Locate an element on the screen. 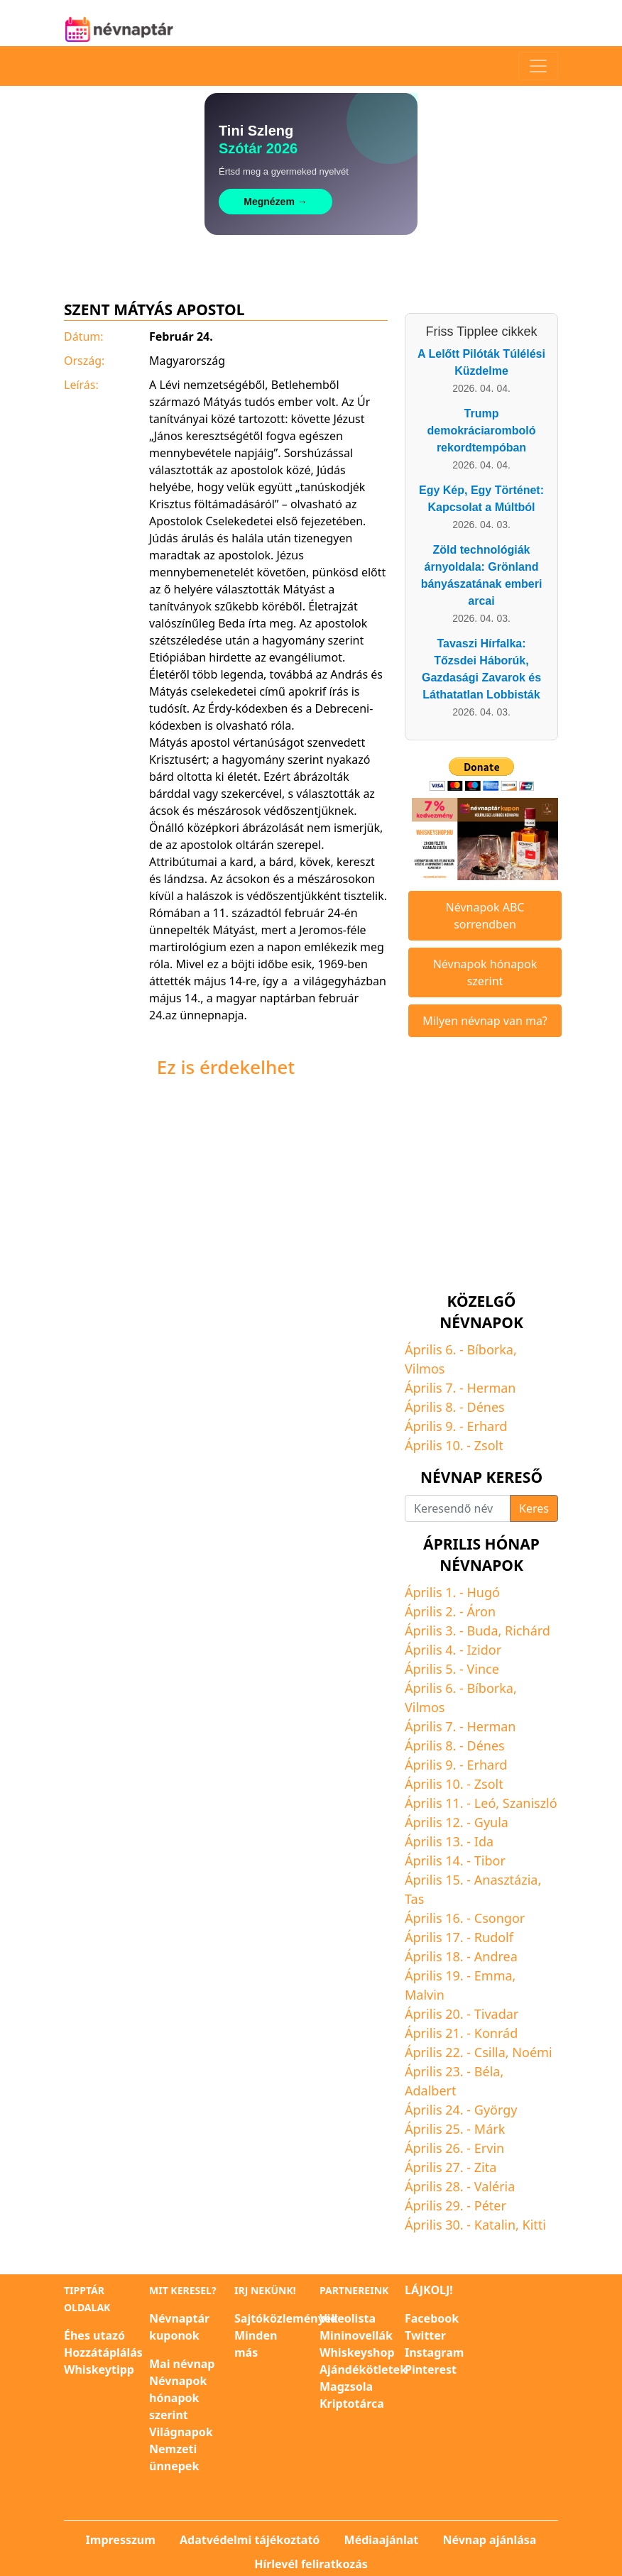 Image resolution: width=622 pixels, height=2576 pixels. Magzsola is located at coordinates (346, 2386).